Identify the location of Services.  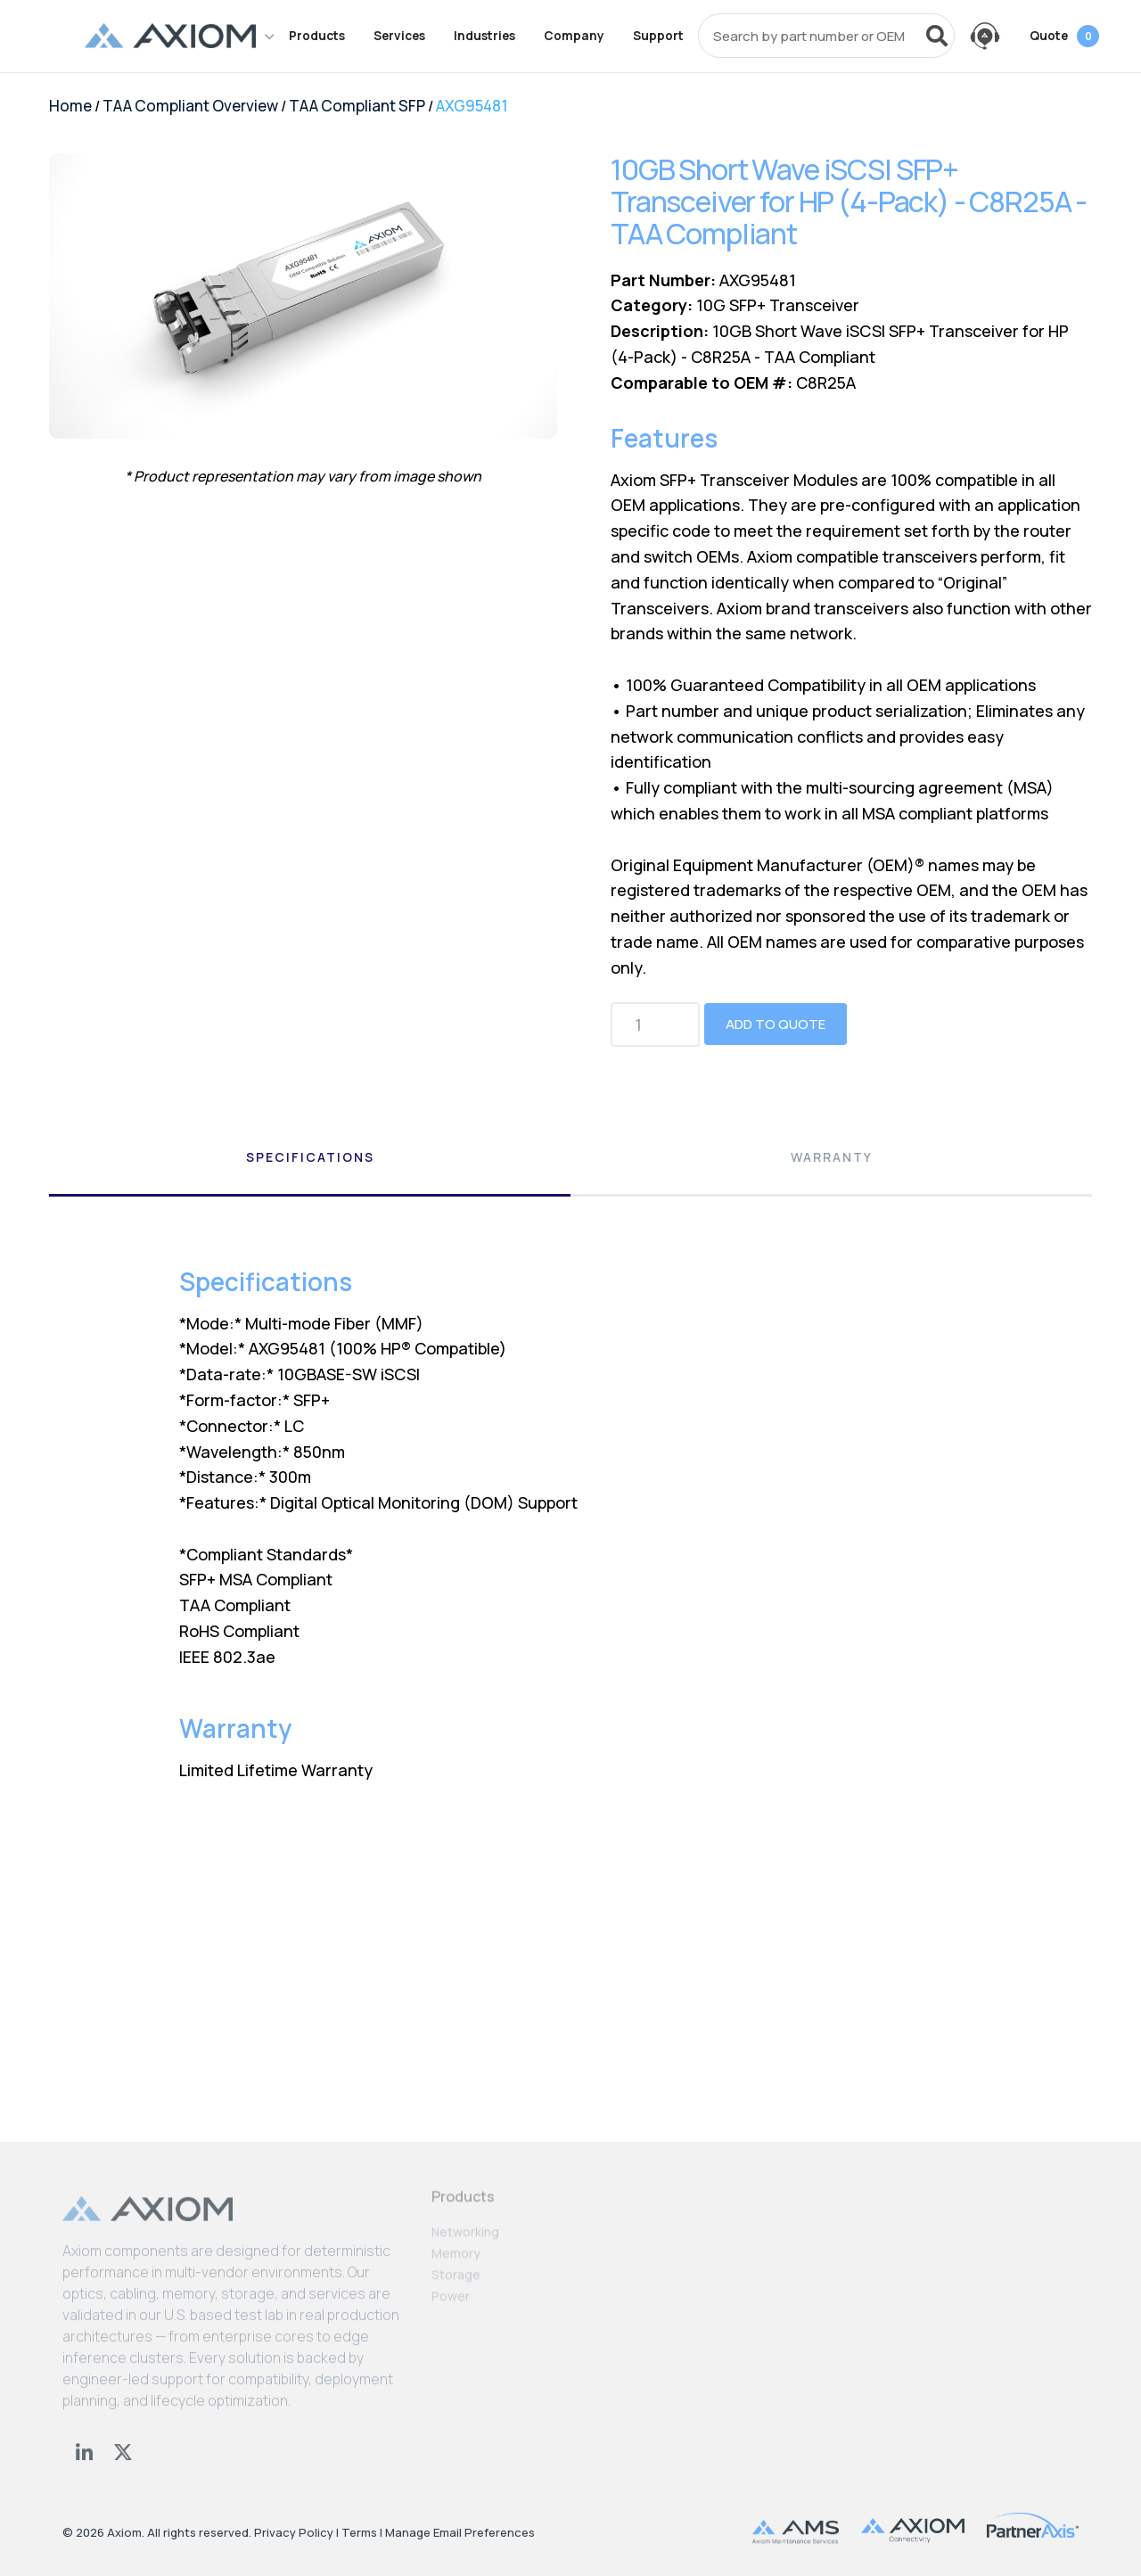
(399, 36).